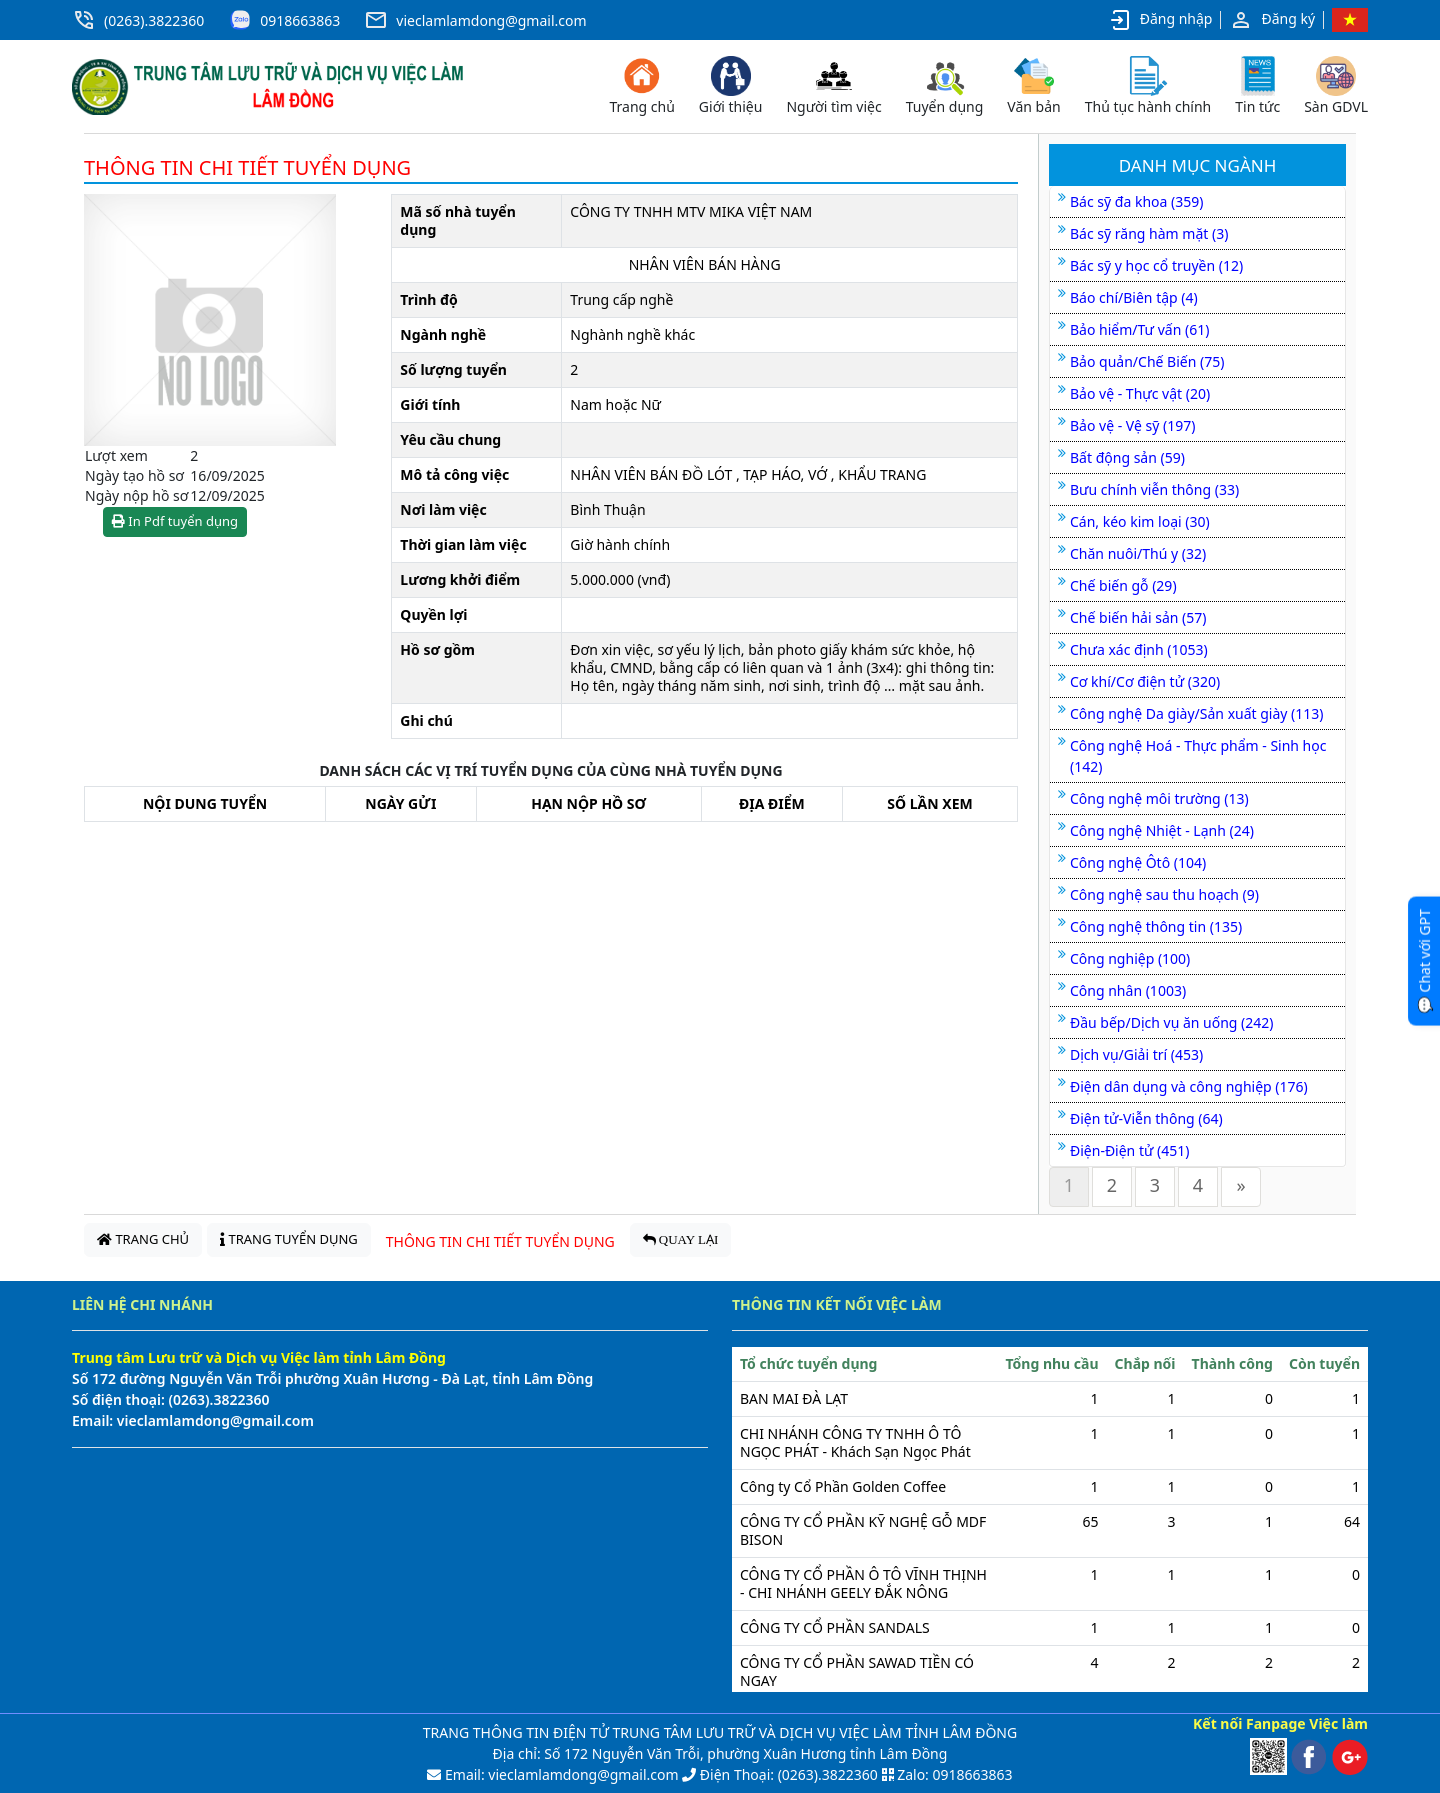 The height and width of the screenshot is (1793, 1440). What do you see at coordinates (954, 1774) in the screenshot?
I see `Zalo: 0918663863` at bounding box center [954, 1774].